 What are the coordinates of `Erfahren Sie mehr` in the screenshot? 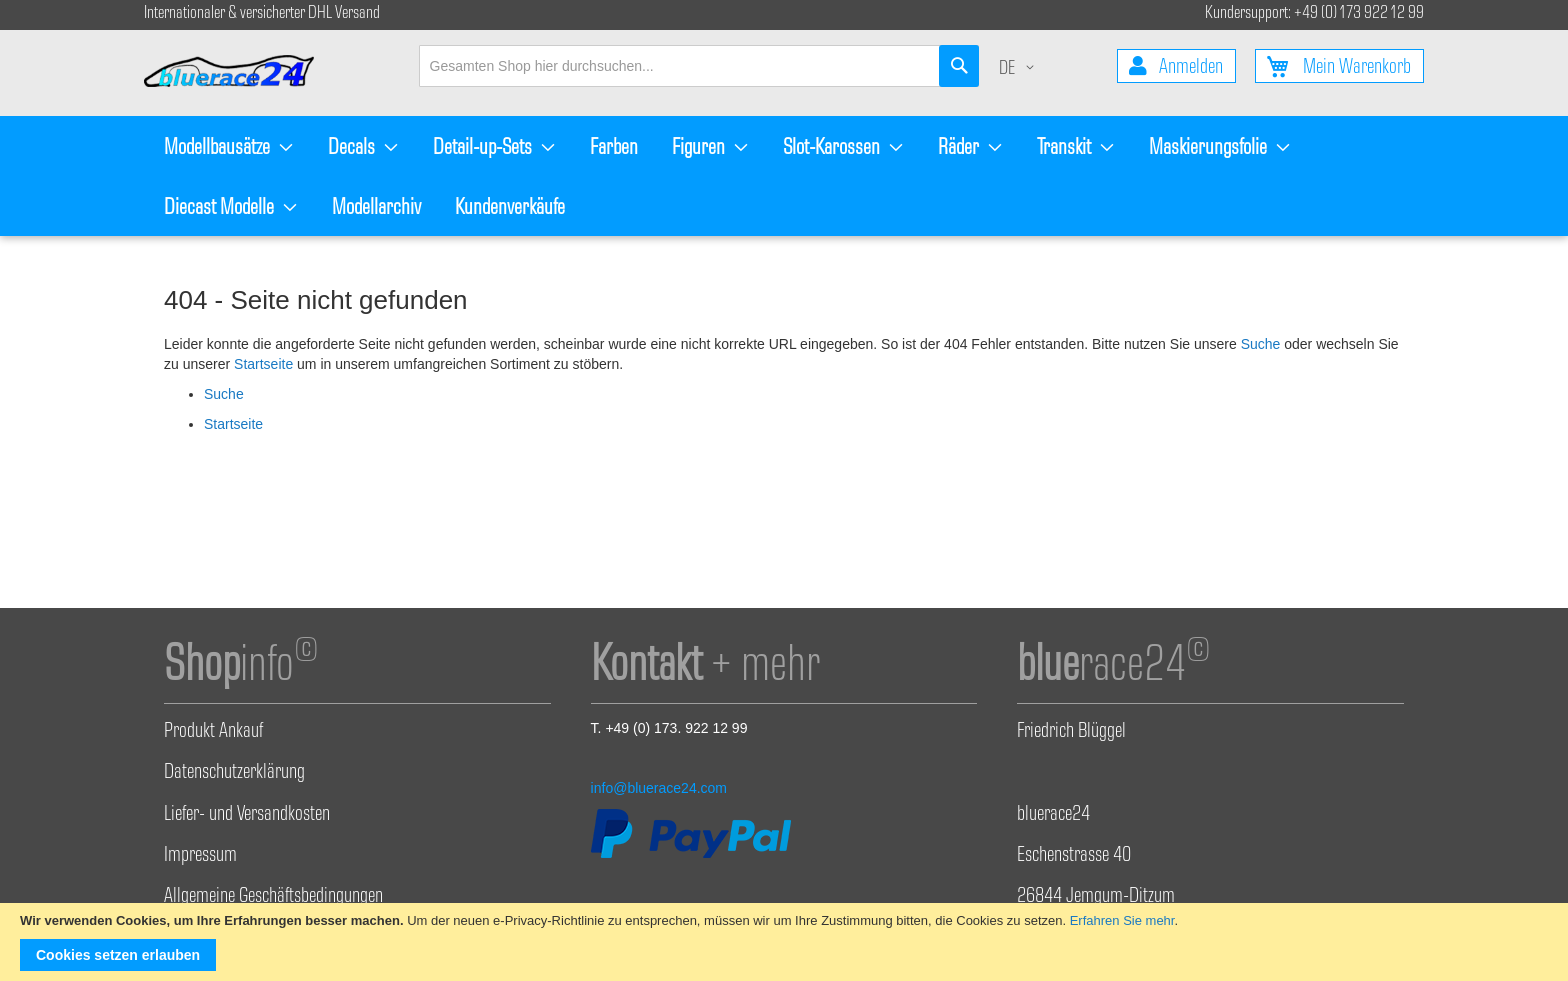 It's located at (1122, 920).